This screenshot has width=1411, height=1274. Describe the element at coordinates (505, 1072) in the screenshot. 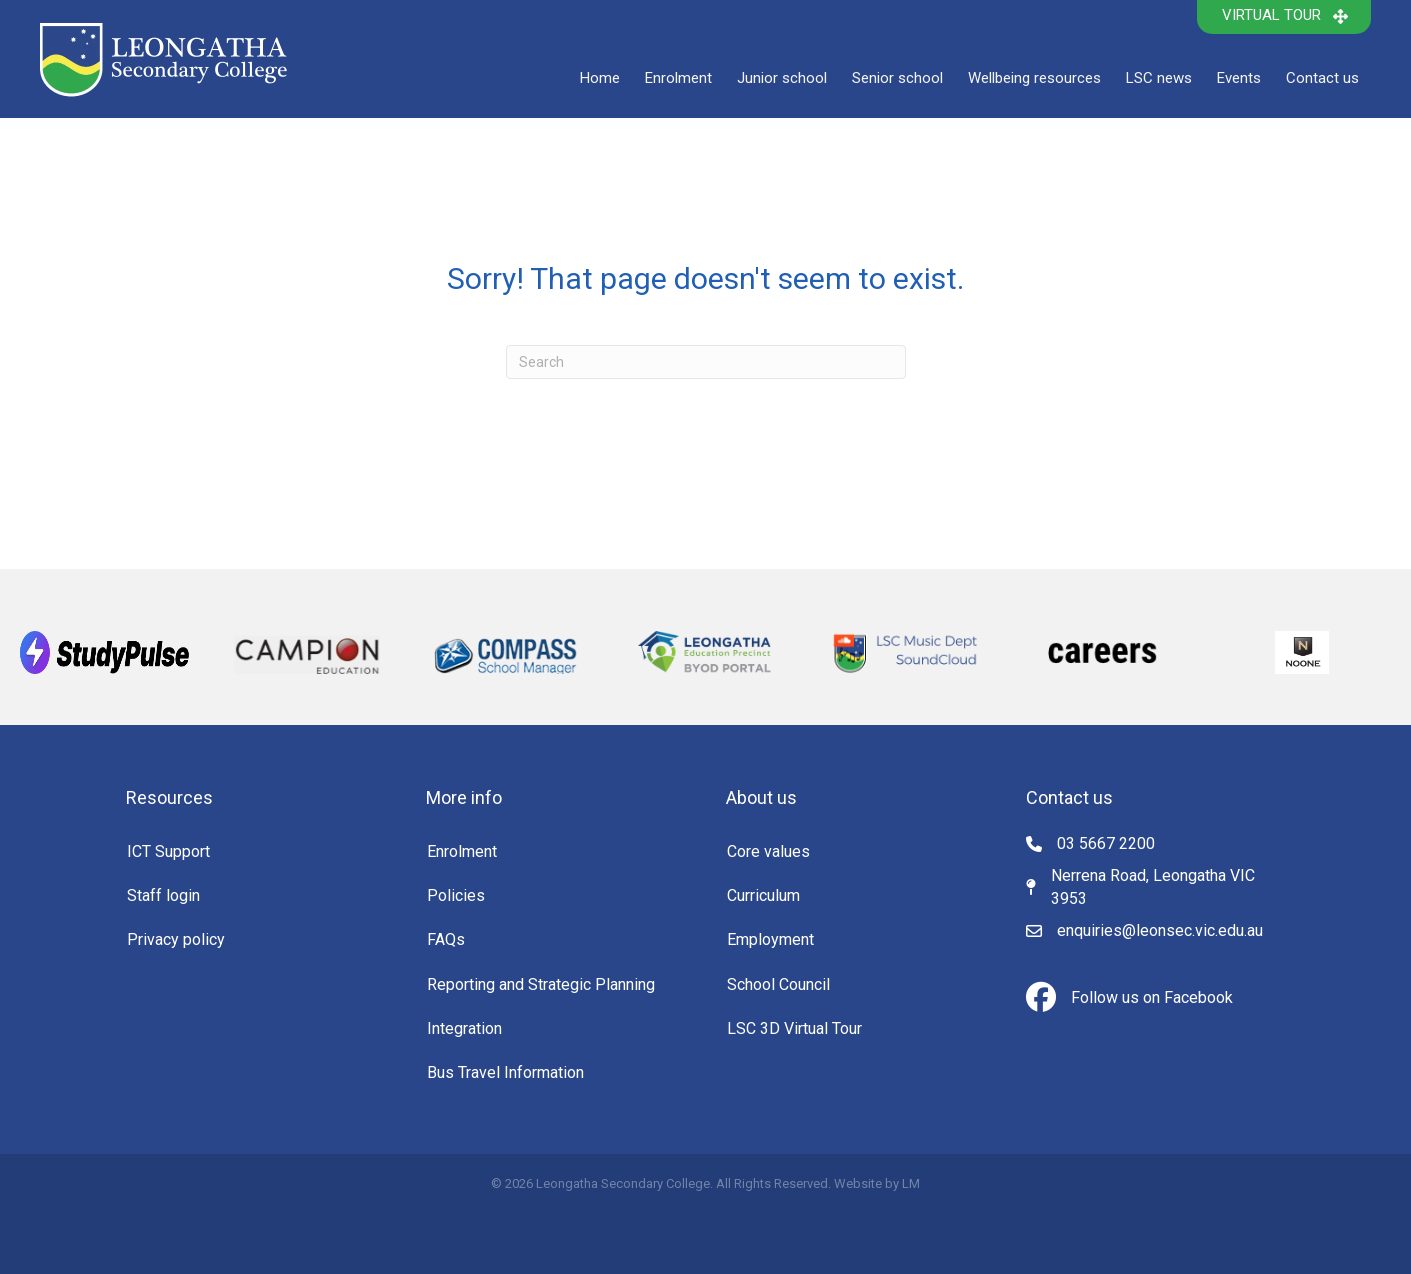

I see `Bus Travel Information` at that location.